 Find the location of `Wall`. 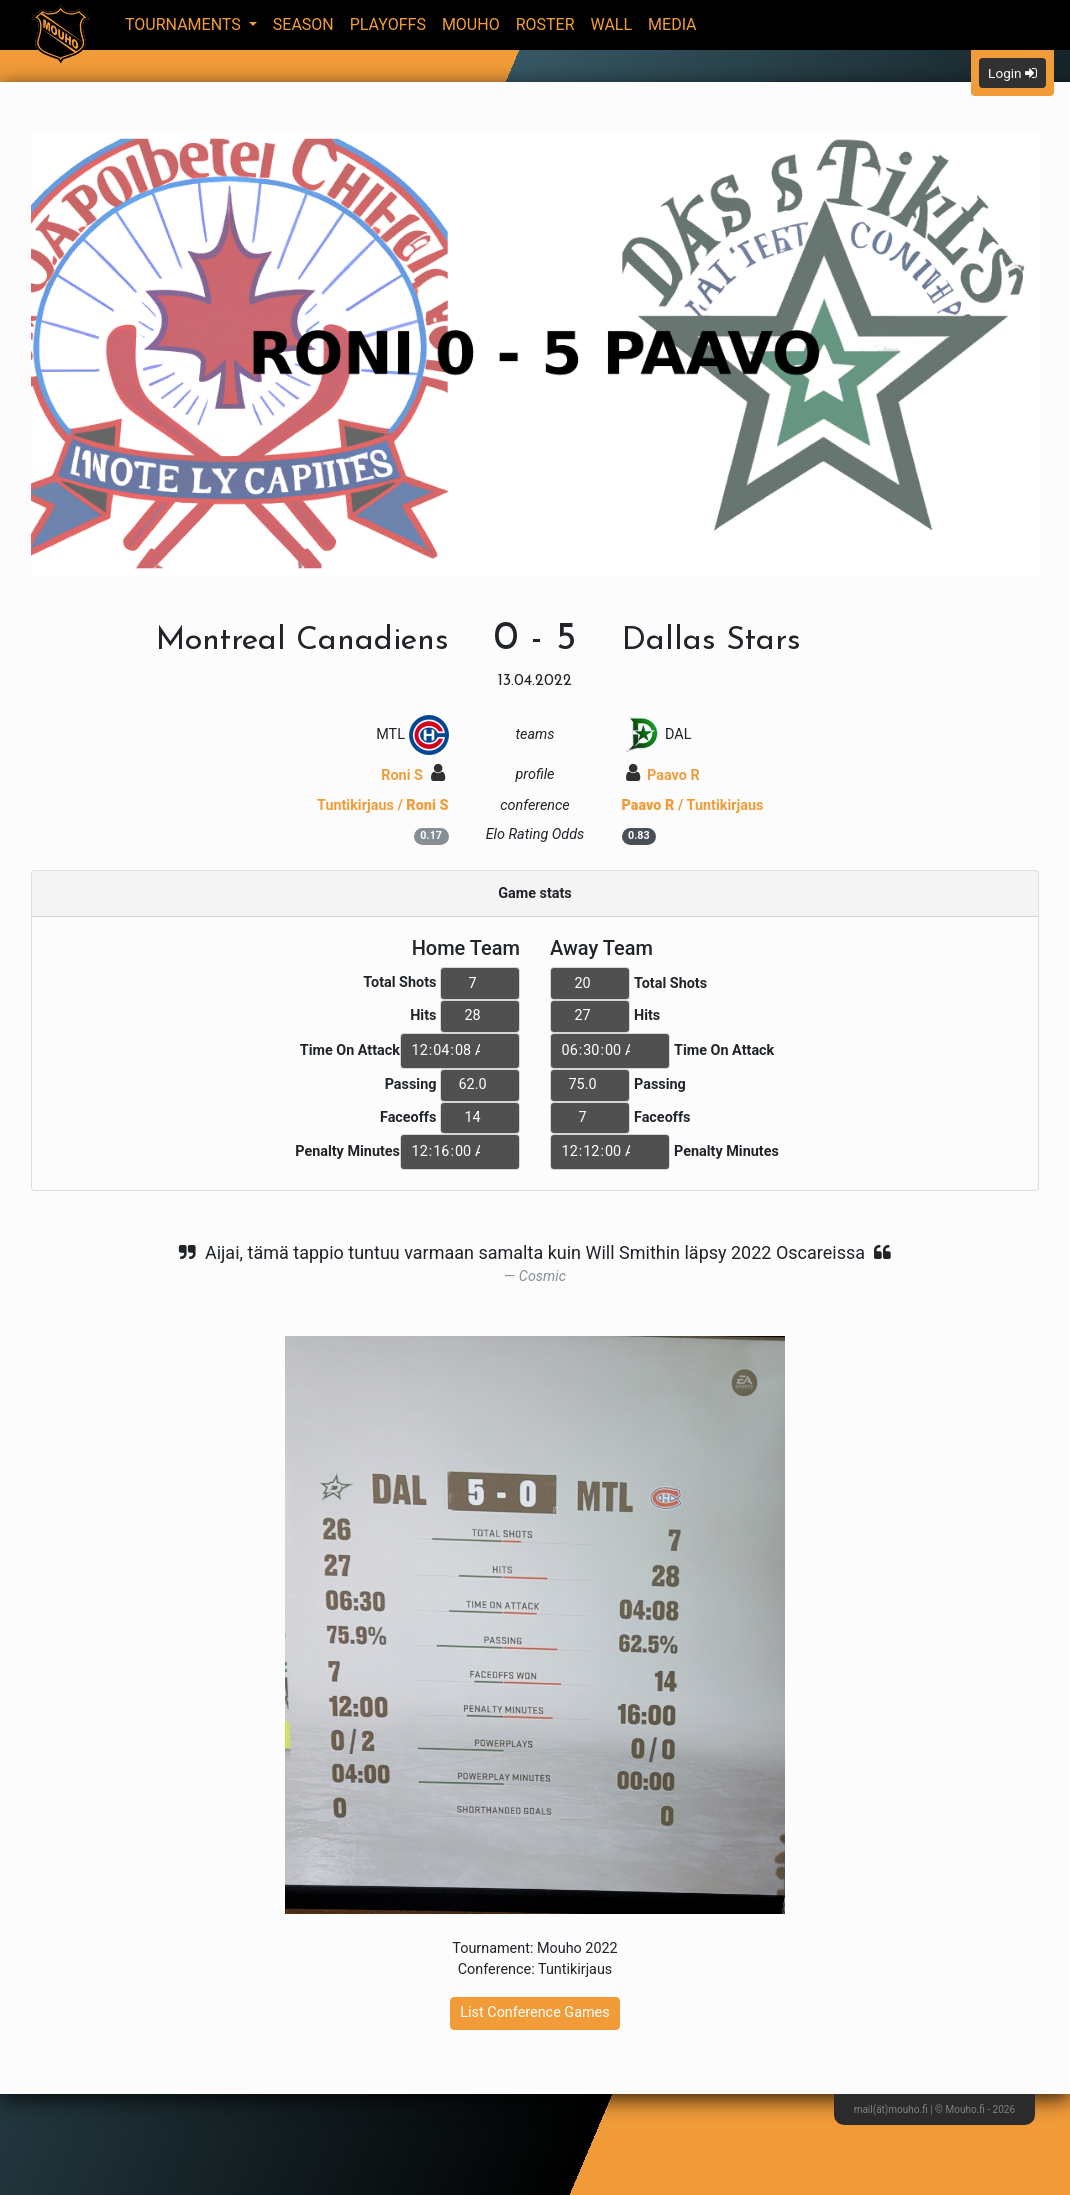

Wall is located at coordinates (612, 24).